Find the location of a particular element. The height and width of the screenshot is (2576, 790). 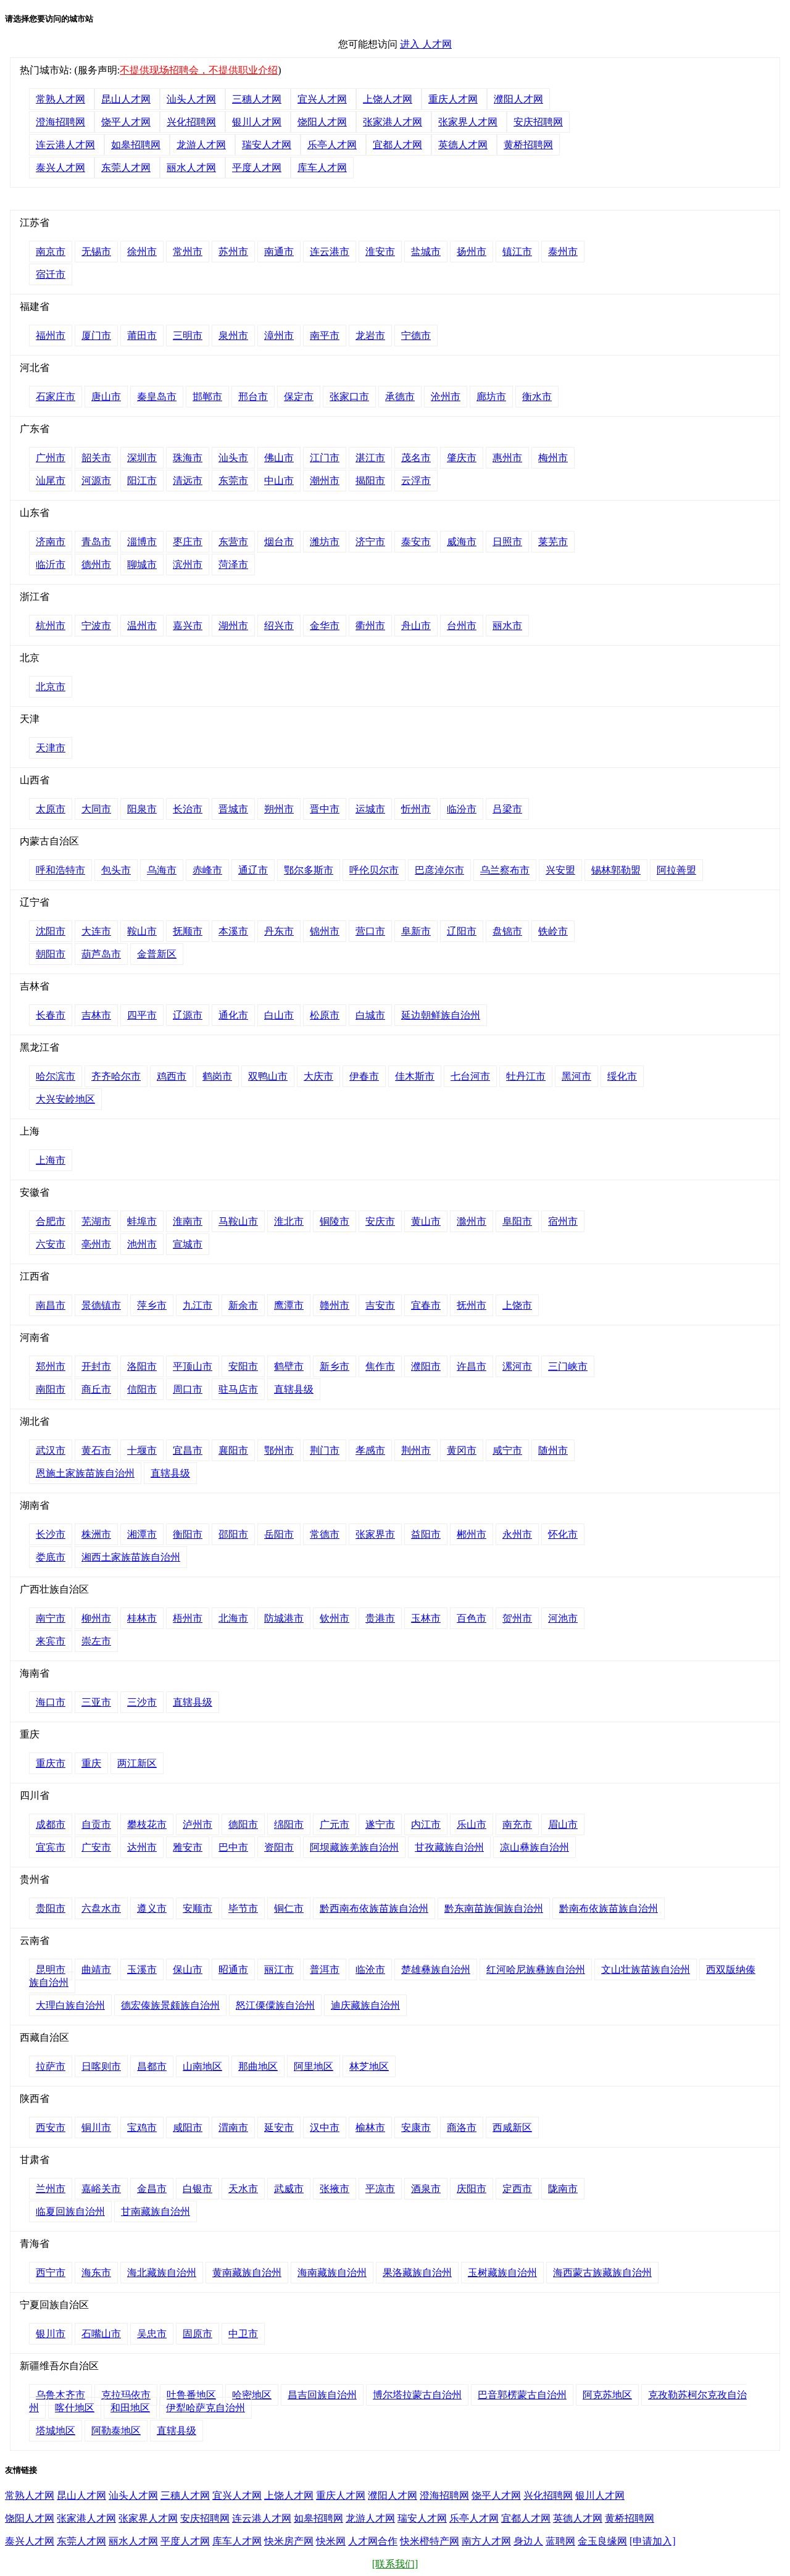

金华市 is located at coordinates (324, 625).